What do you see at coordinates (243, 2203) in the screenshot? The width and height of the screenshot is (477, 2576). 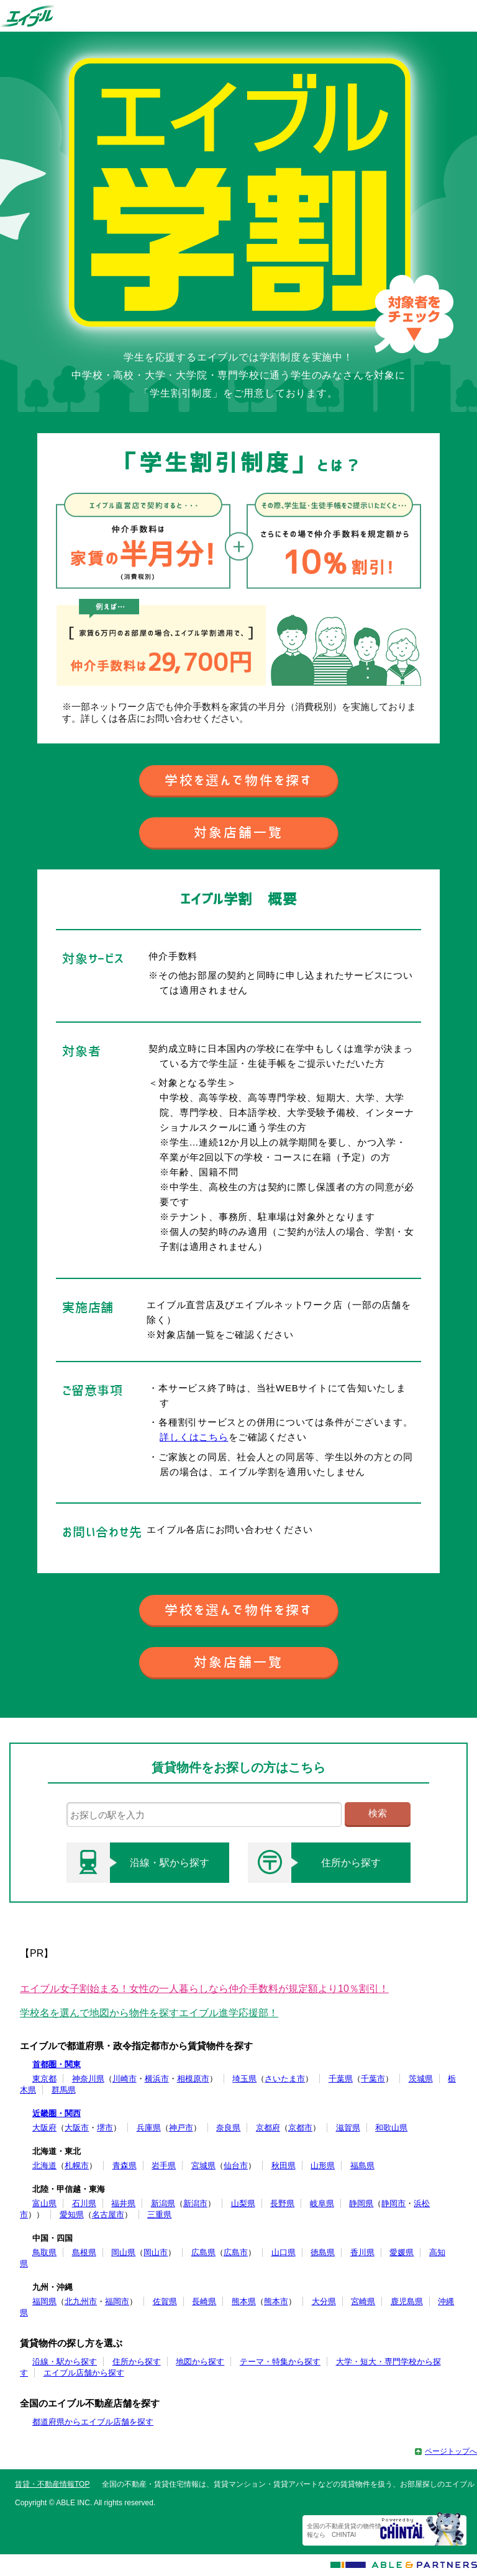 I see `山梨県` at bounding box center [243, 2203].